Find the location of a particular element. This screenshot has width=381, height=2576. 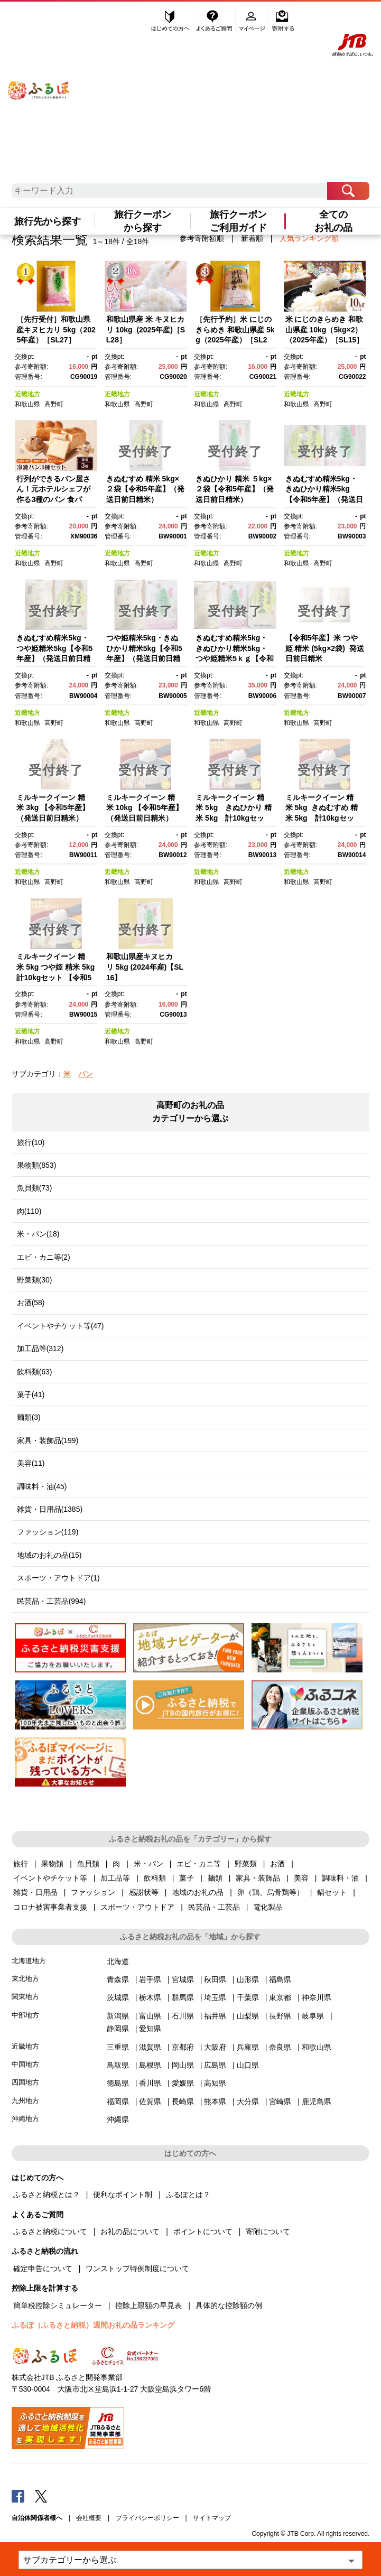

スポーツ・アウトドア(1) is located at coordinates (58, 1578).